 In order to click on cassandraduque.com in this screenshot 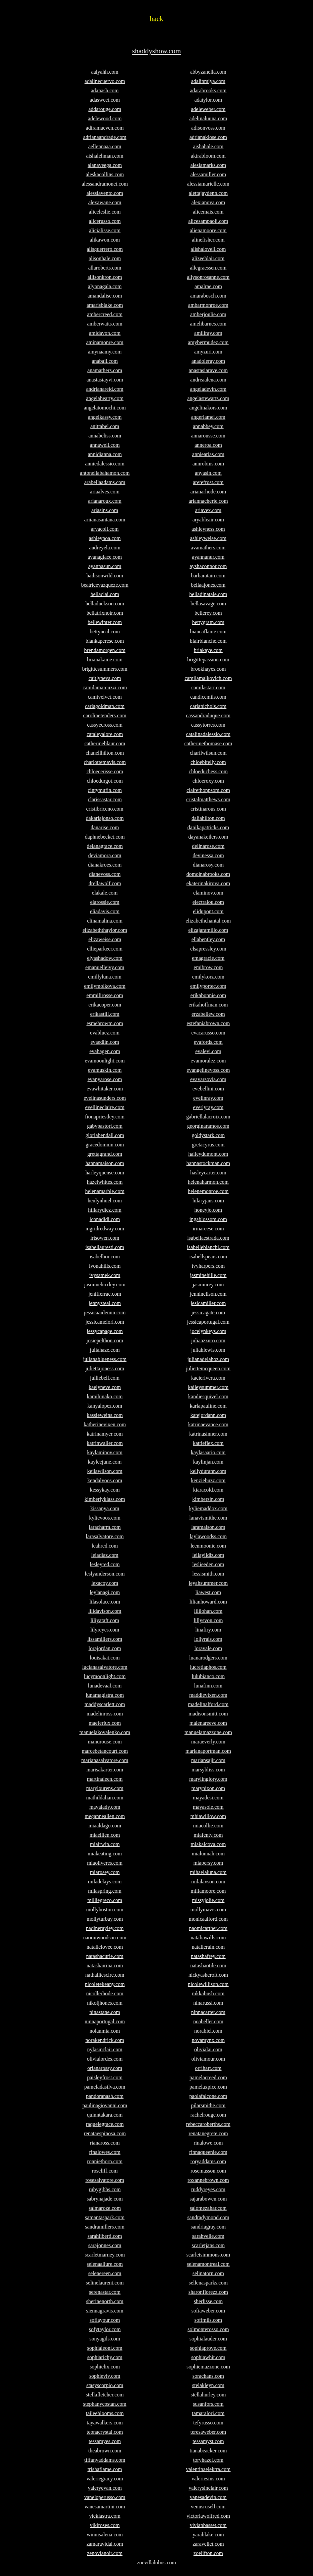, I will do `click(208, 715)`.